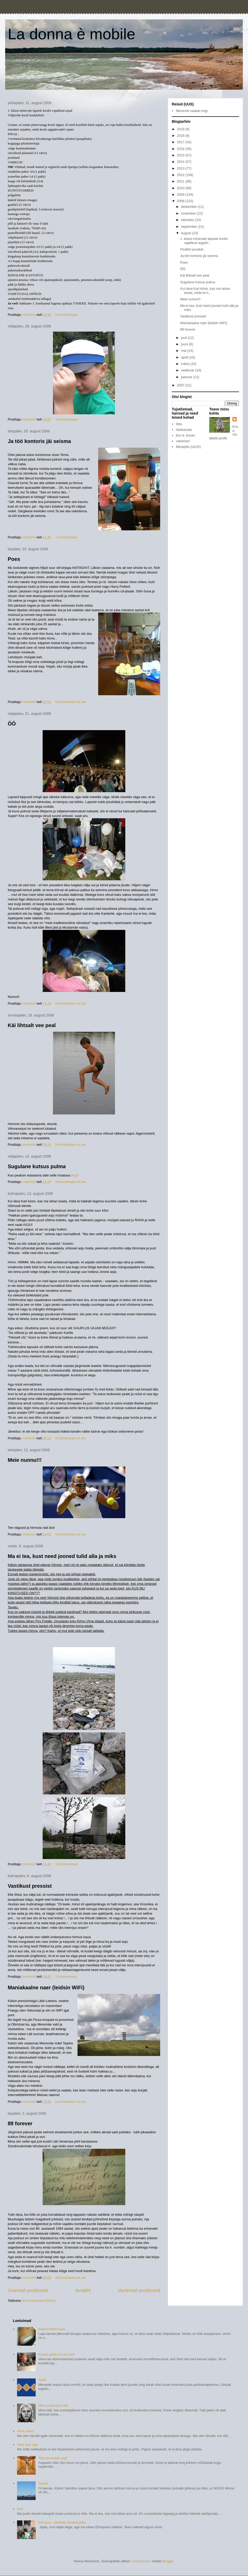 The image size is (248, 2576). Describe the element at coordinates (181, 385) in the screenshot. I see `2007` at that location.